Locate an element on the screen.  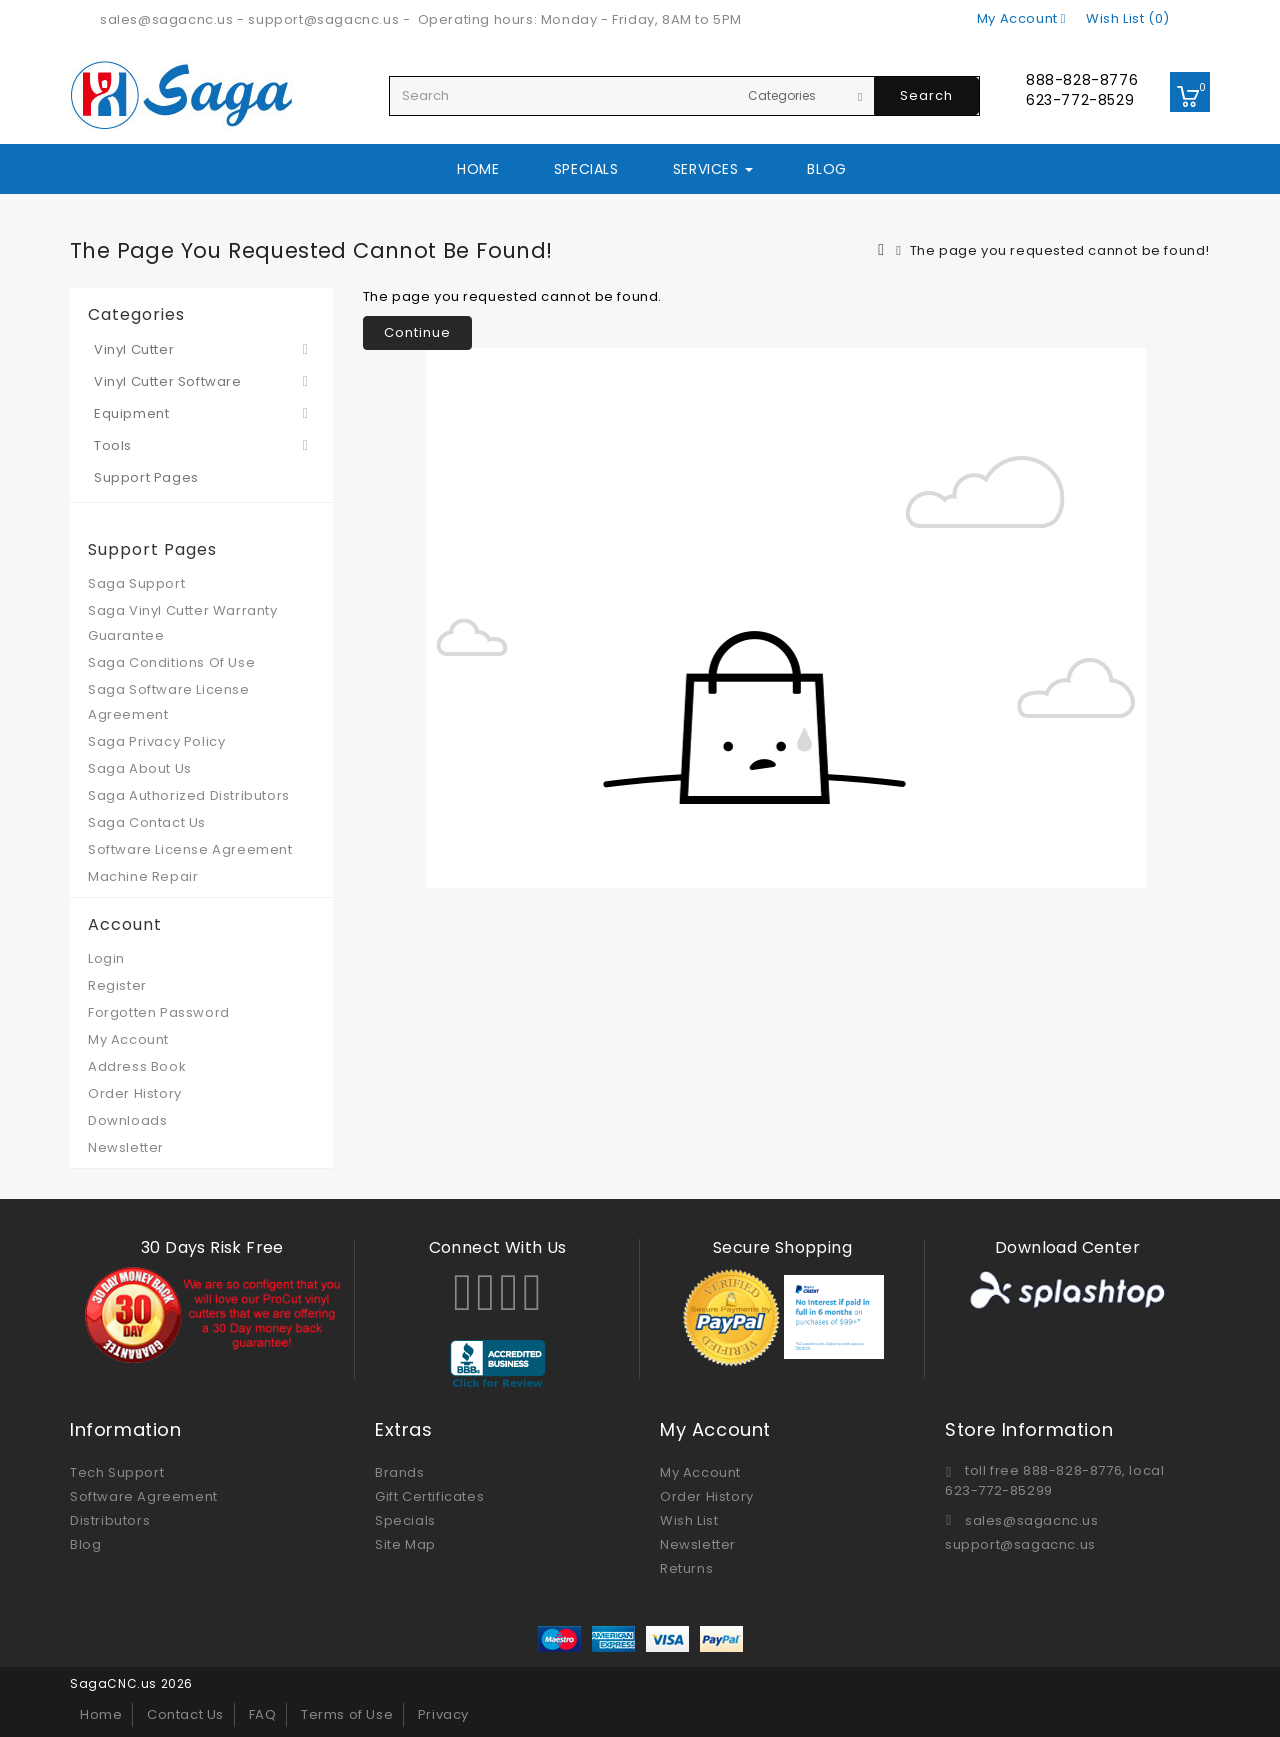
Saga Support is located at coordinates (136, 583).